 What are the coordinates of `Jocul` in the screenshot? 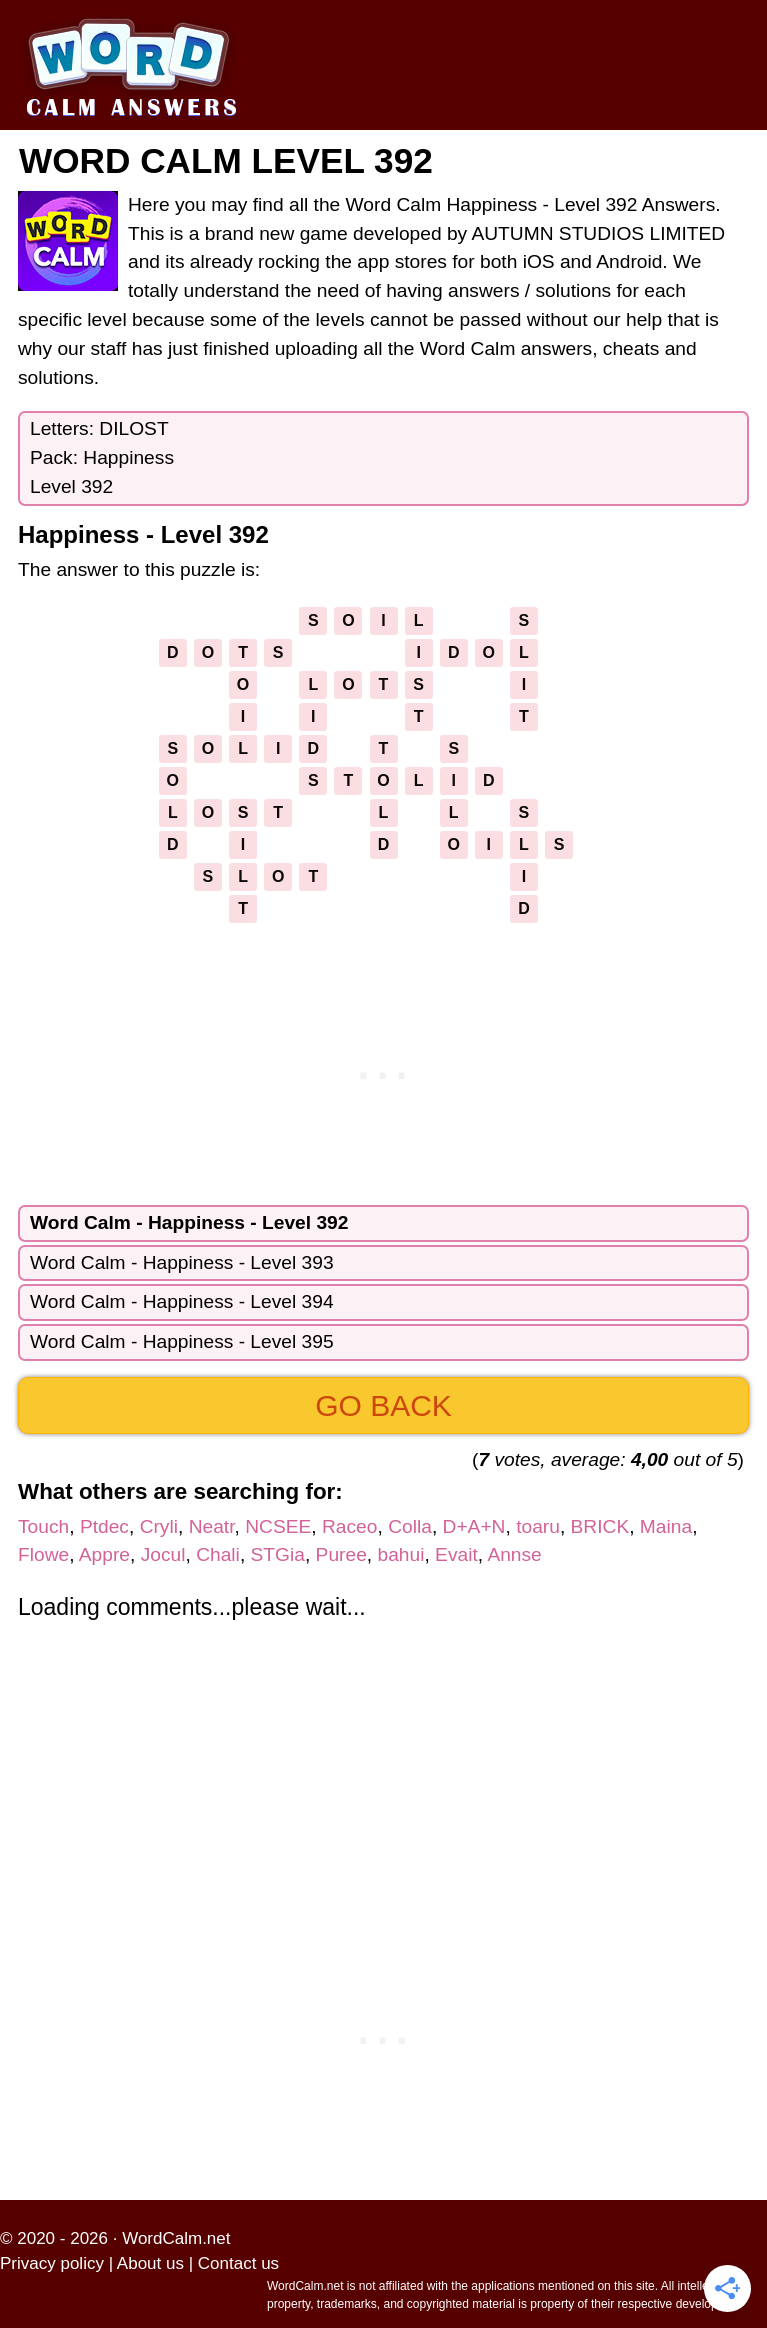 It's located at (163, 1554).